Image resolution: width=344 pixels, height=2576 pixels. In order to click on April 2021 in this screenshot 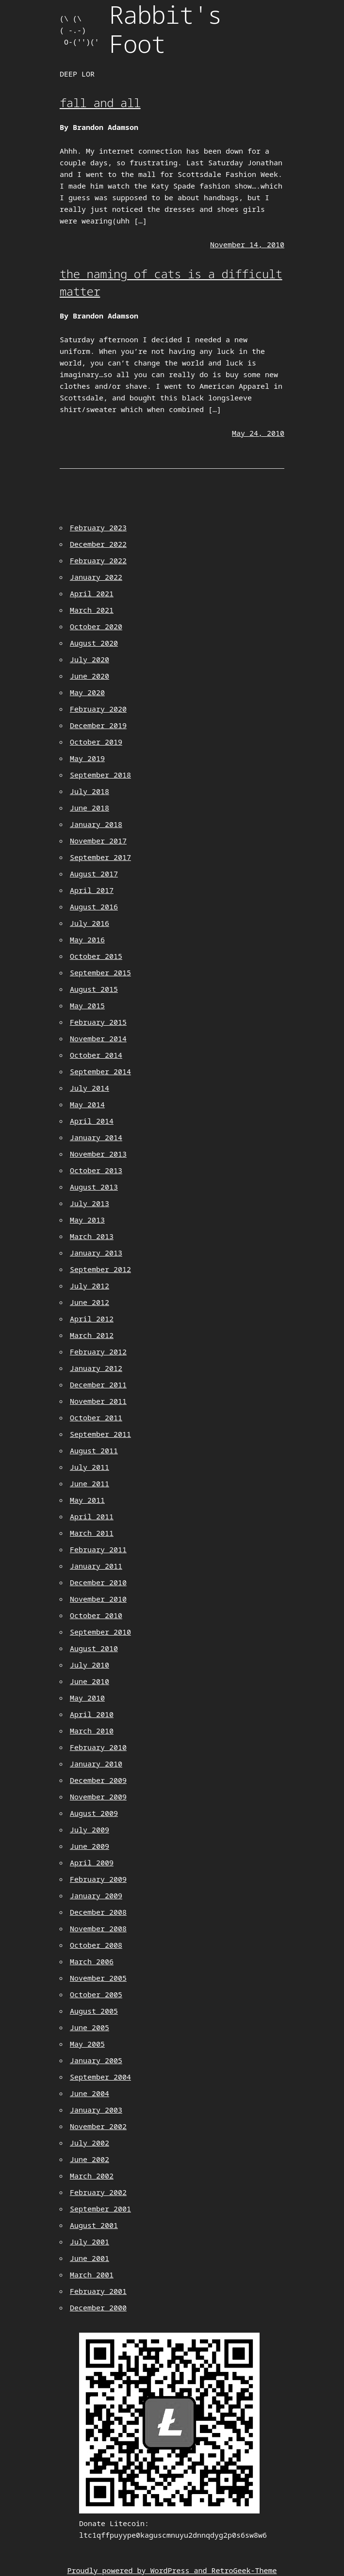, I will do `click(92, 593)`.